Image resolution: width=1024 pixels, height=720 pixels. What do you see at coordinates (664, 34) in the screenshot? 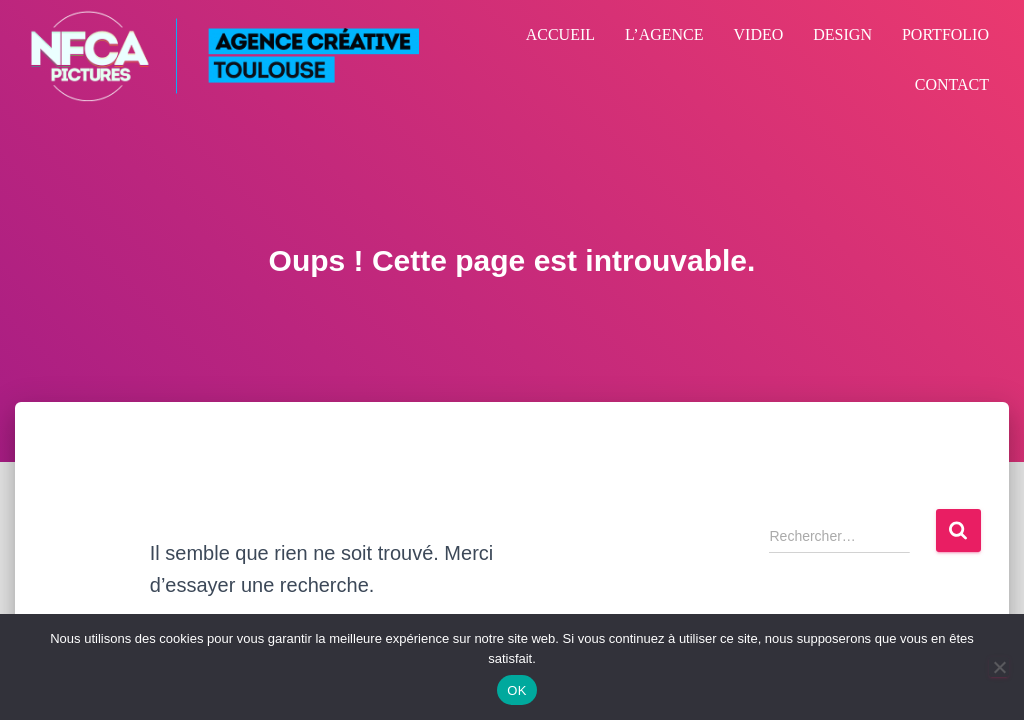
I see `L’AGENCE` at bounding box center [664, 34].